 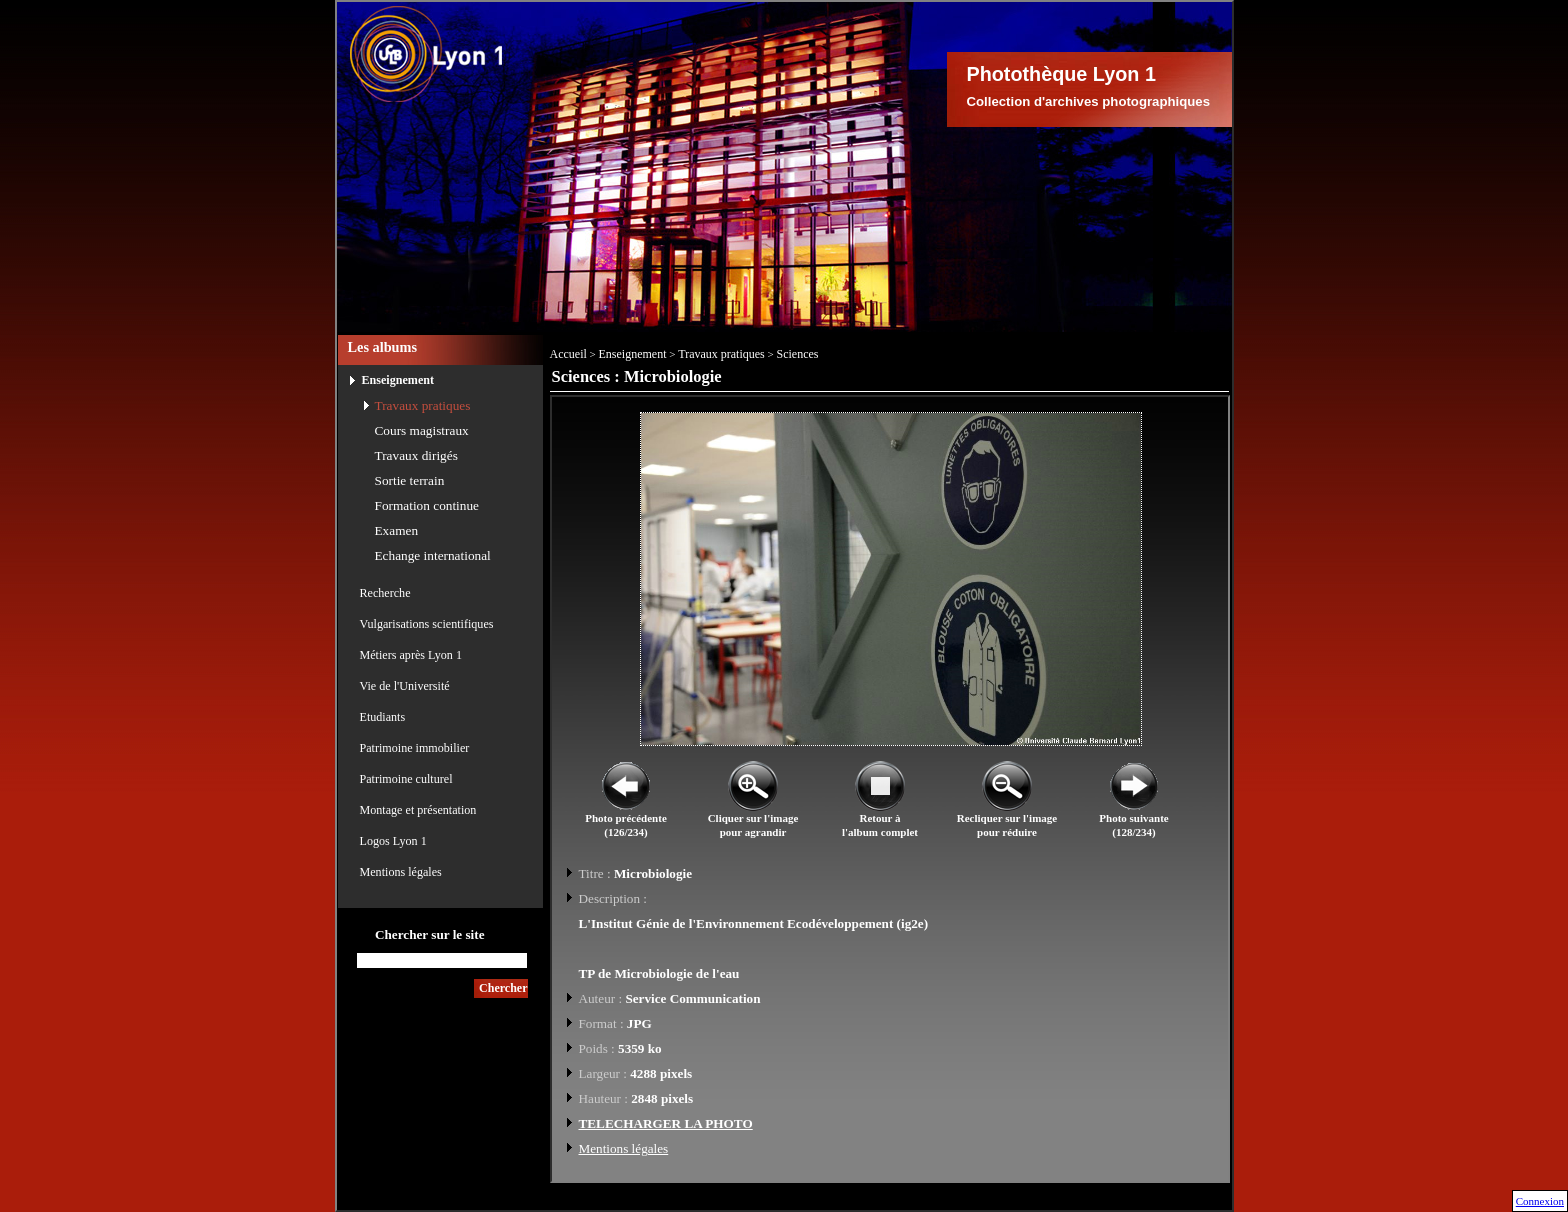 What do you see at coordinates (401, 872) in the screenshot?
I see `Mentions légales` at bounding box center [401, 872].